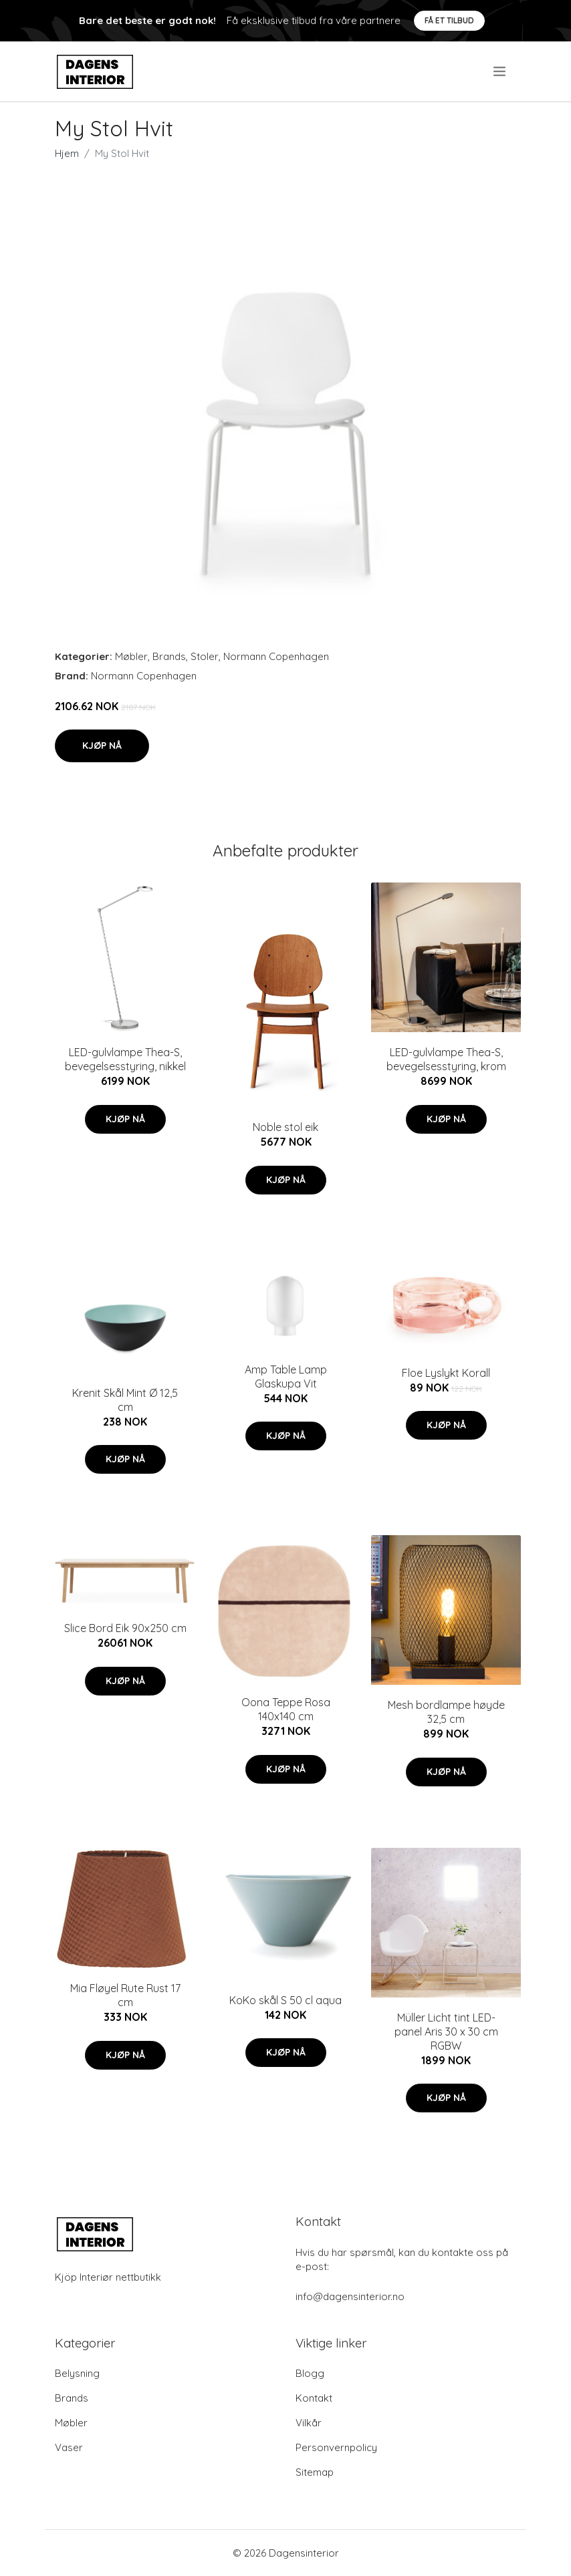  I want to click on Müller Licht tint LED-panel Aris 30 x 30 cm RGBW, so click(446, 2031).